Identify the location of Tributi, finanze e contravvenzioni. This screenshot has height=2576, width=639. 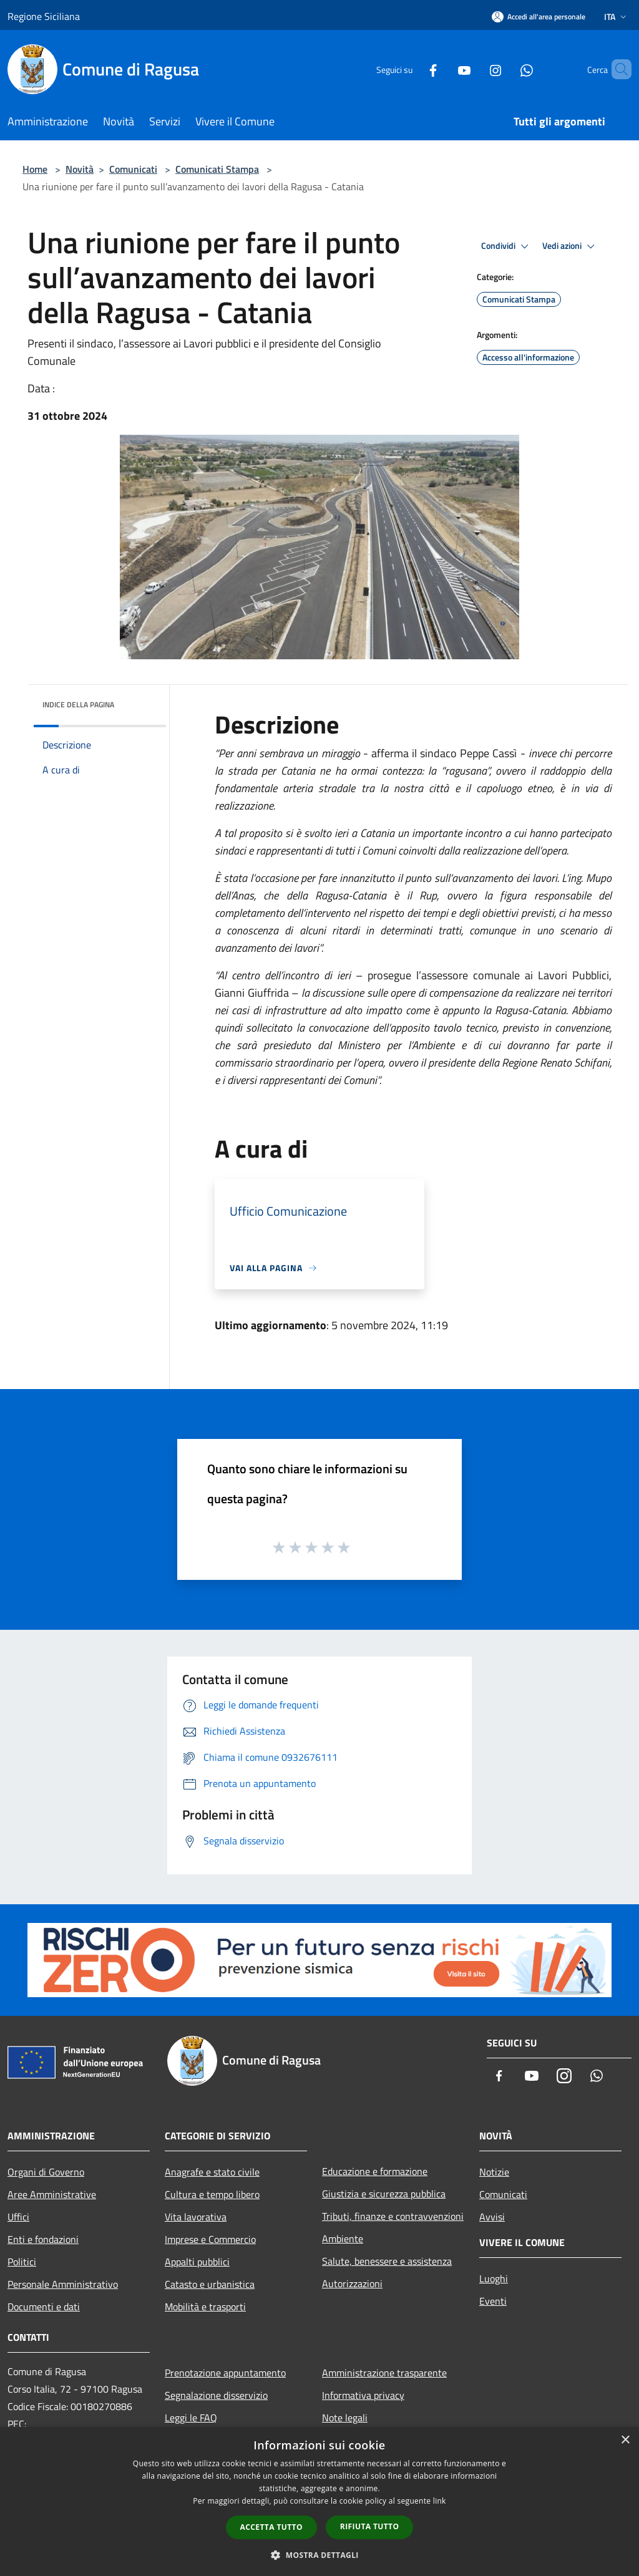
(393, 2216).